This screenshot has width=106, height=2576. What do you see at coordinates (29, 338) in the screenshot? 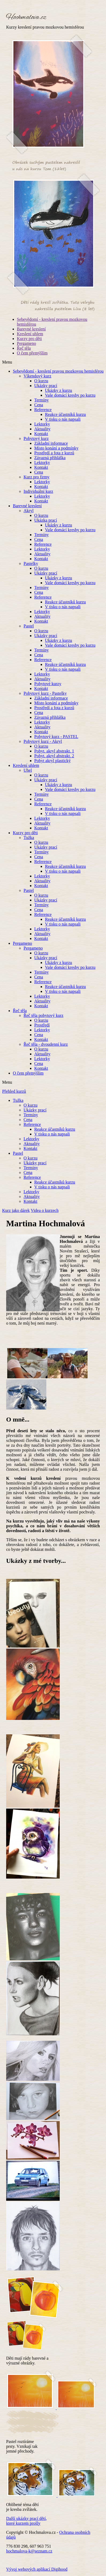
I see `Kurzy pro děti` at bounding box center [29, 338].